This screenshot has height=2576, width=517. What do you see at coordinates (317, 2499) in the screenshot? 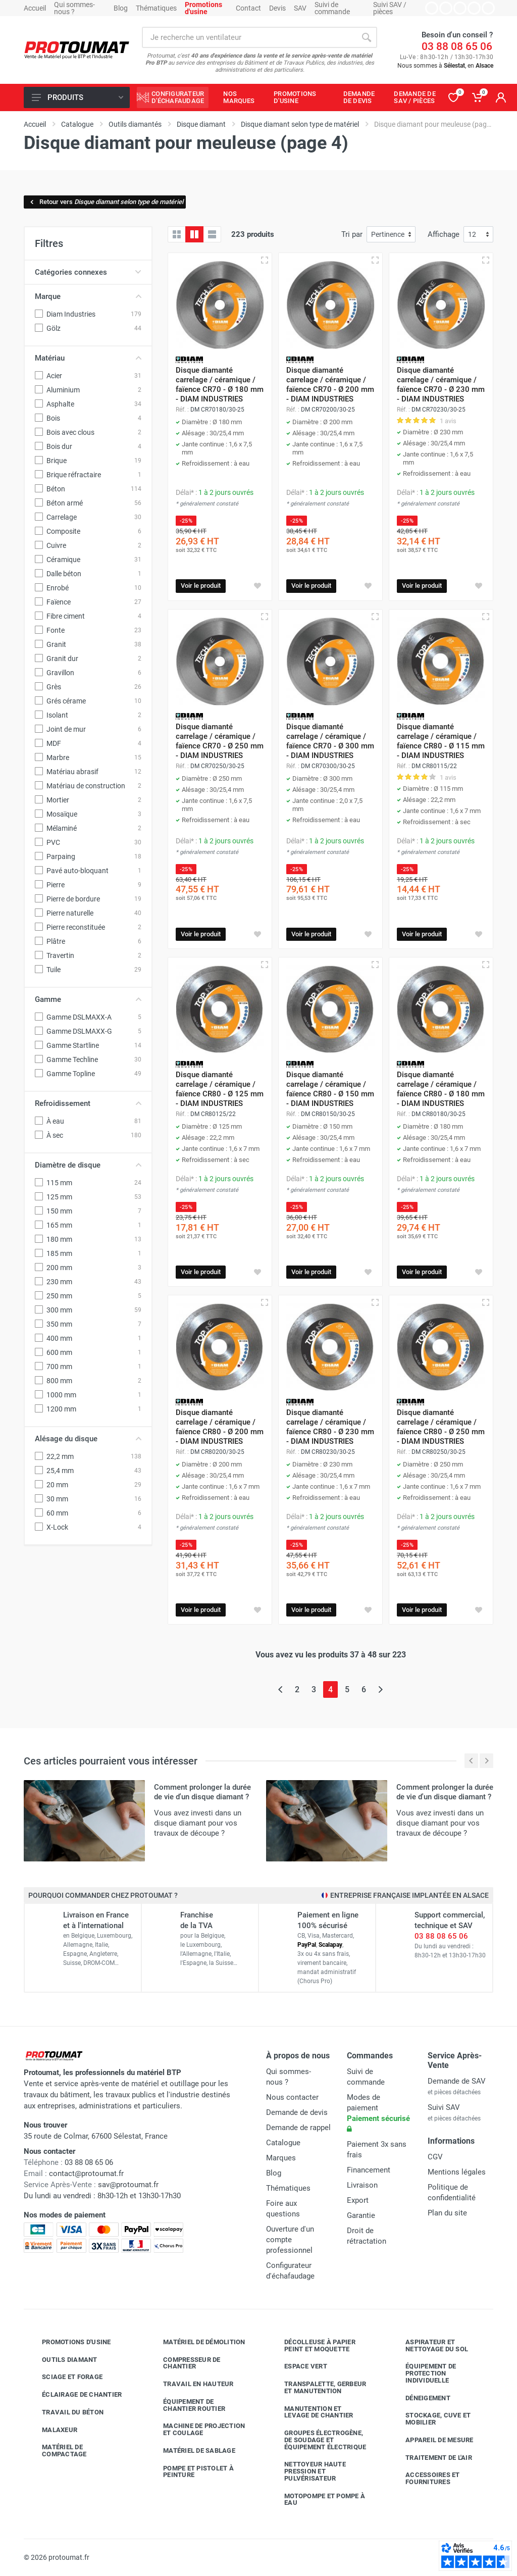
I see `Motopompe et pompe à eau` at bounding box center [317, 2499].